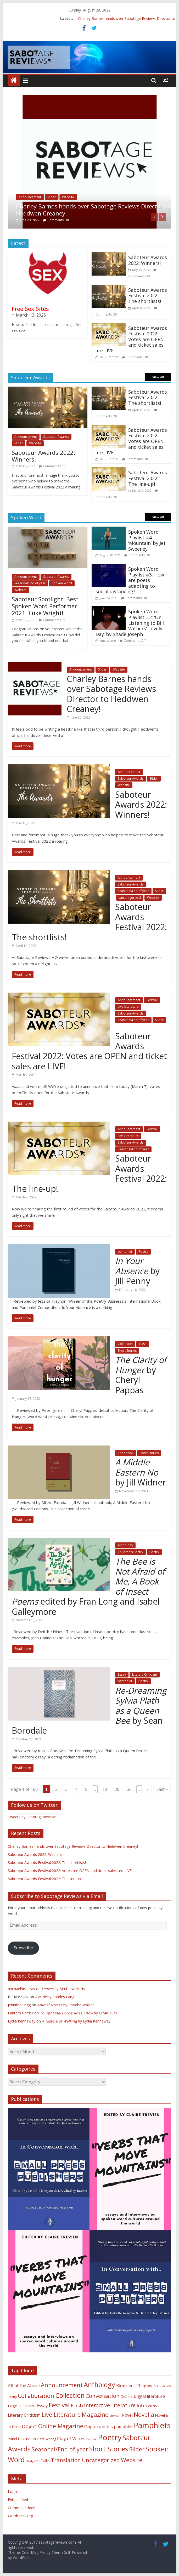  I want to click on Lydia Kennaway, so click(21, 2021).